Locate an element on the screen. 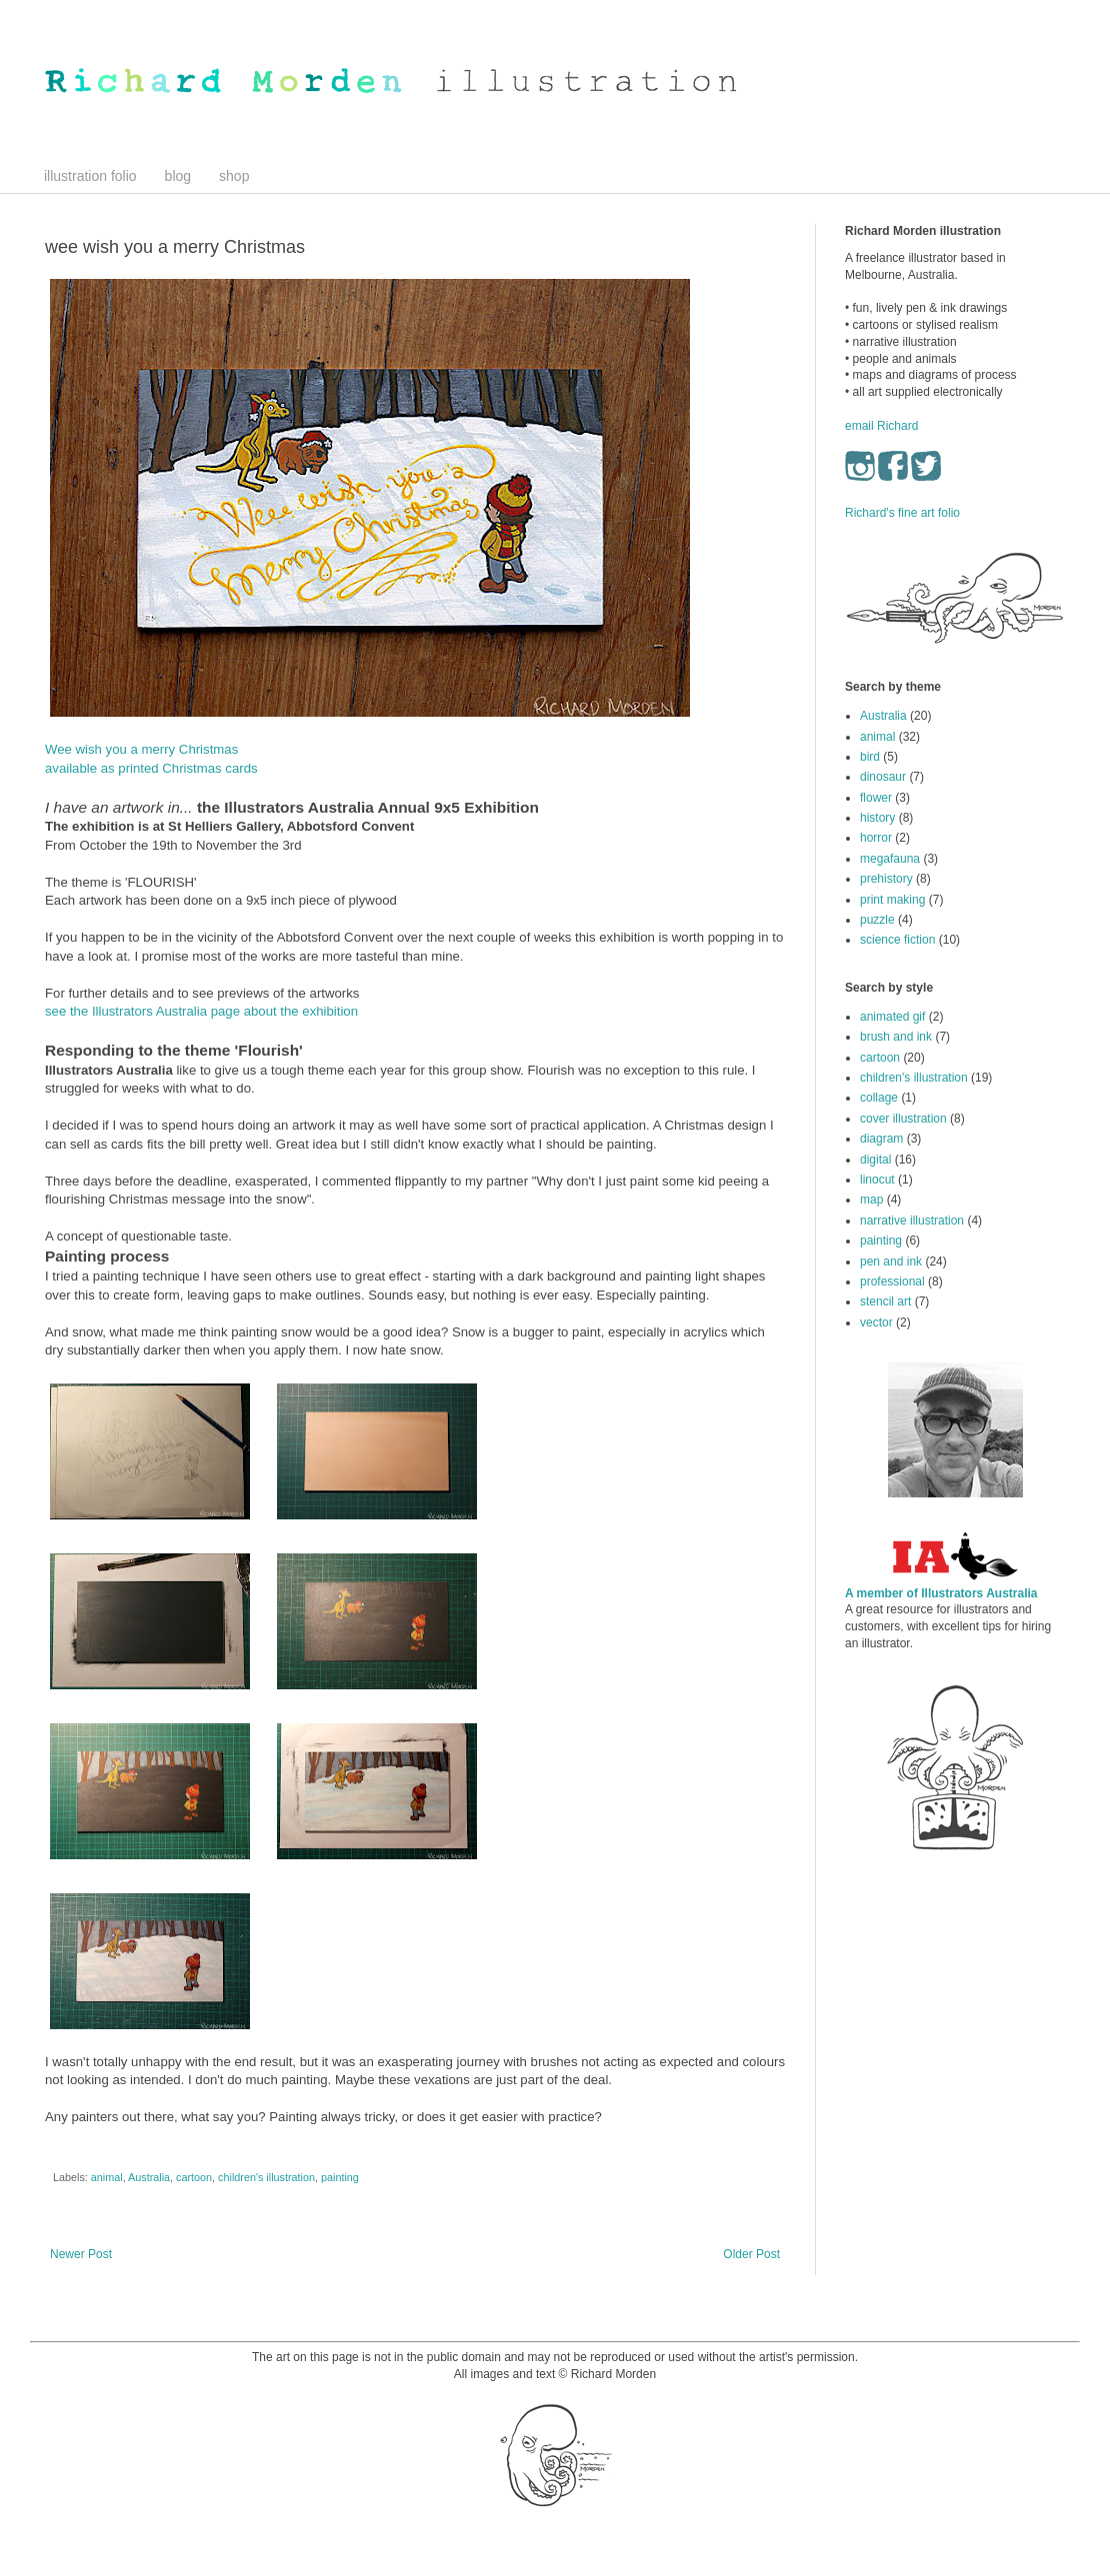 This screenshot has height=2576, width=1110. animal is located at coordinates (107, 2177).